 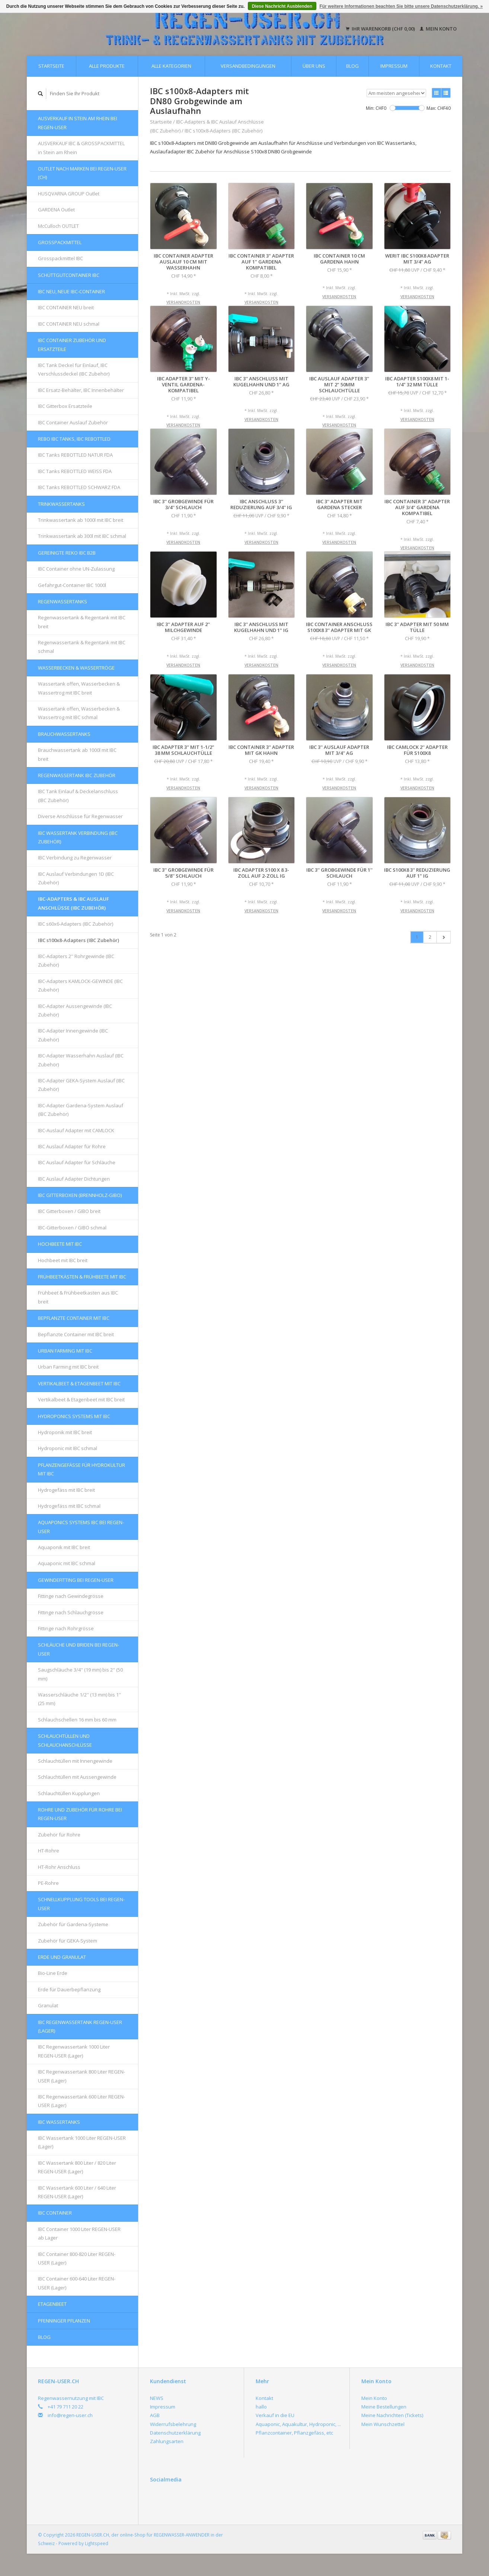 What do you see at coordinates (73, 1035) in the screenshot?
I see `IBC-Adapter Innengewinde (IBC Zubehör)` at bounding box center [73, 1035].